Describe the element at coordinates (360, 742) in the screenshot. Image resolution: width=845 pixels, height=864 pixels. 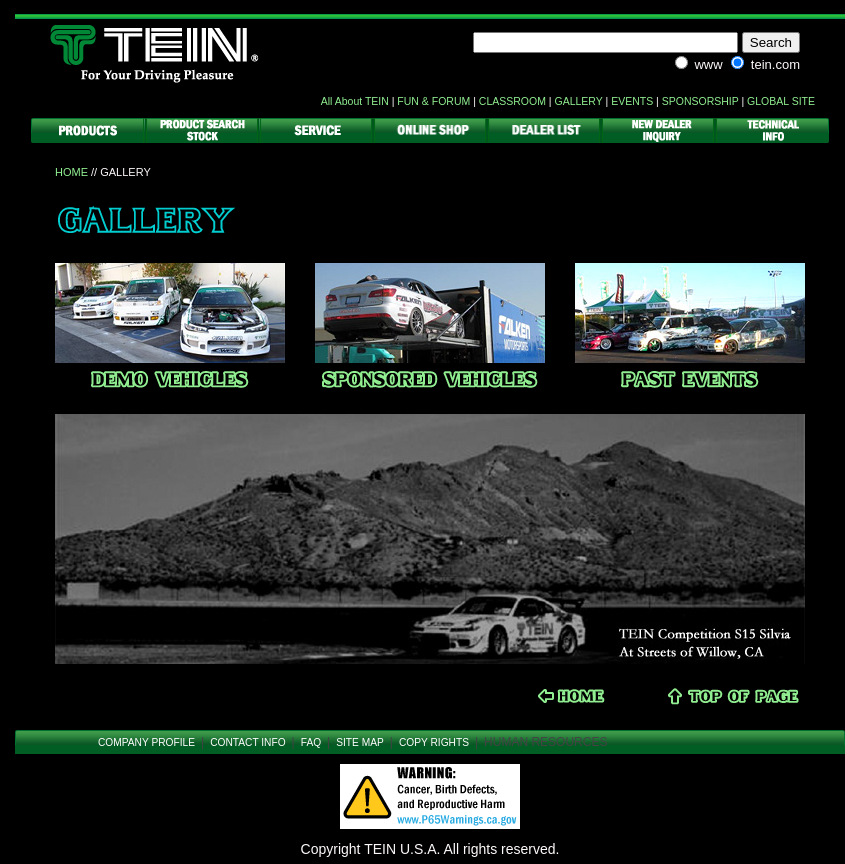
I see `SITE MAP` at that location.